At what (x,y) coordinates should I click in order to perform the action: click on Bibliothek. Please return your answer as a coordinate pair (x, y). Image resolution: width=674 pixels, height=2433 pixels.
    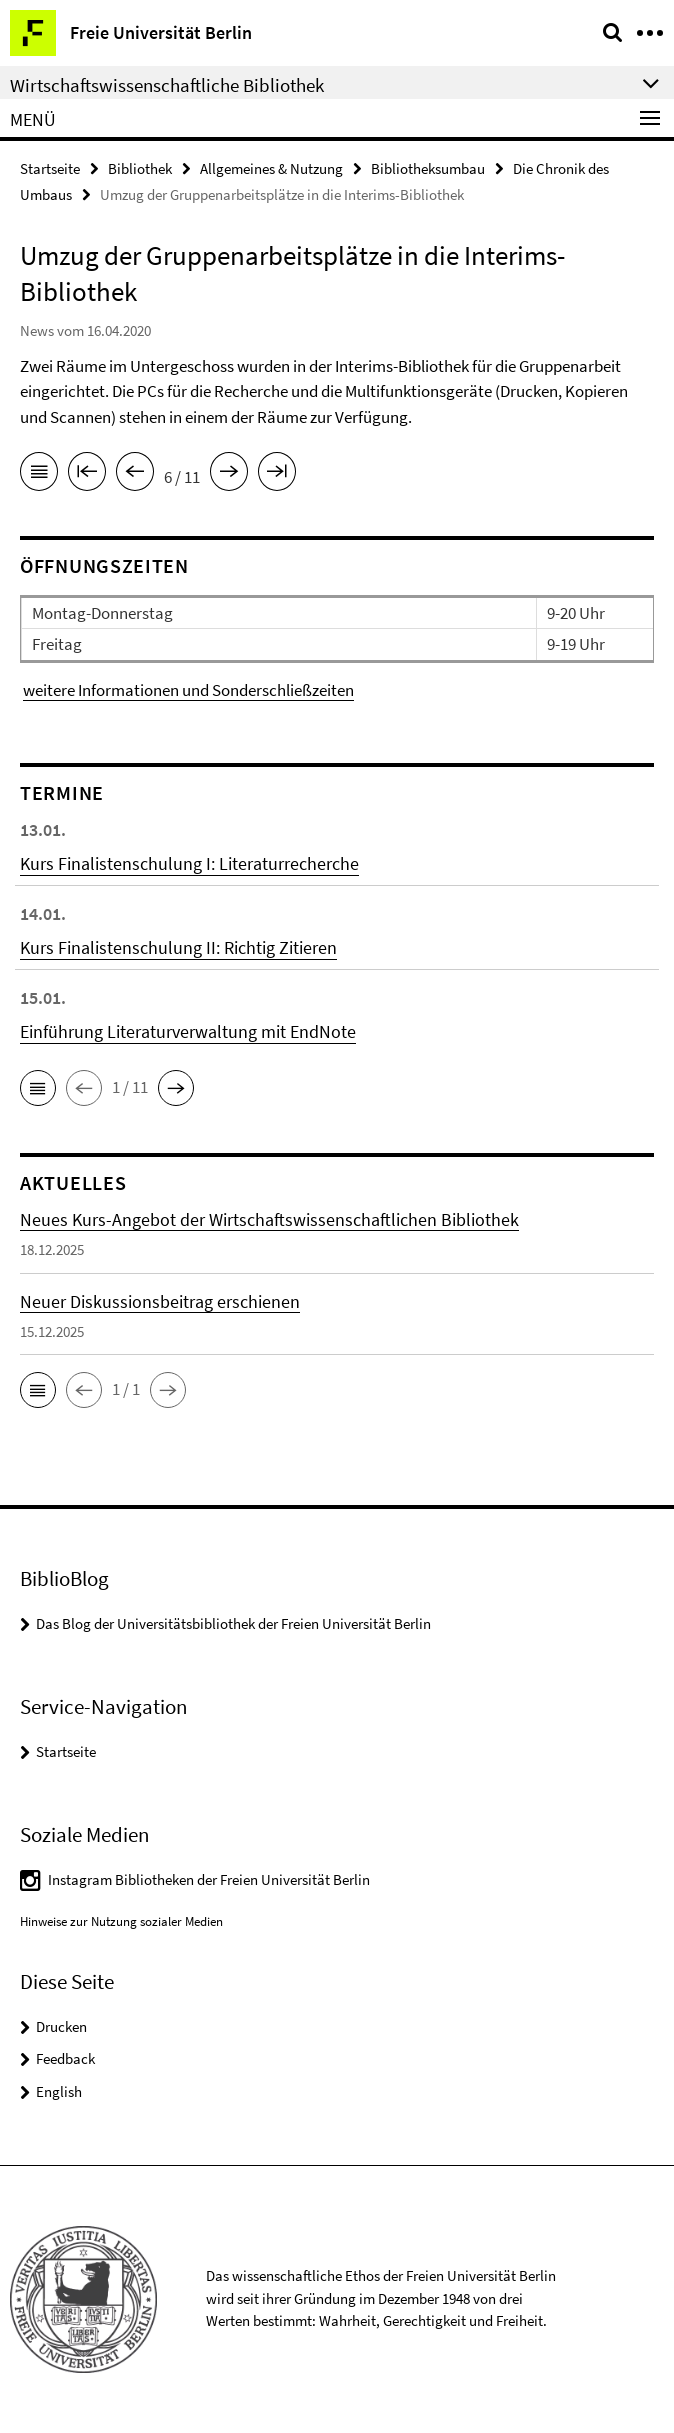
    Looking at the image, I should click on (140, 168).